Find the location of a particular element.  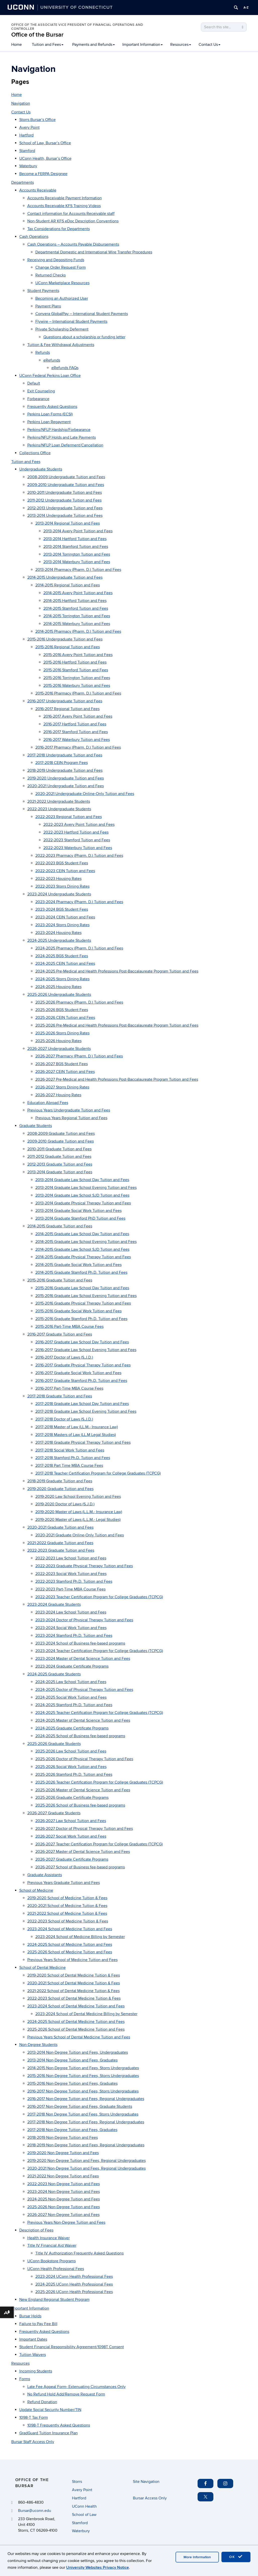

2026-2027 Storrs Dining Rates is located at coordinates (62, 1087).